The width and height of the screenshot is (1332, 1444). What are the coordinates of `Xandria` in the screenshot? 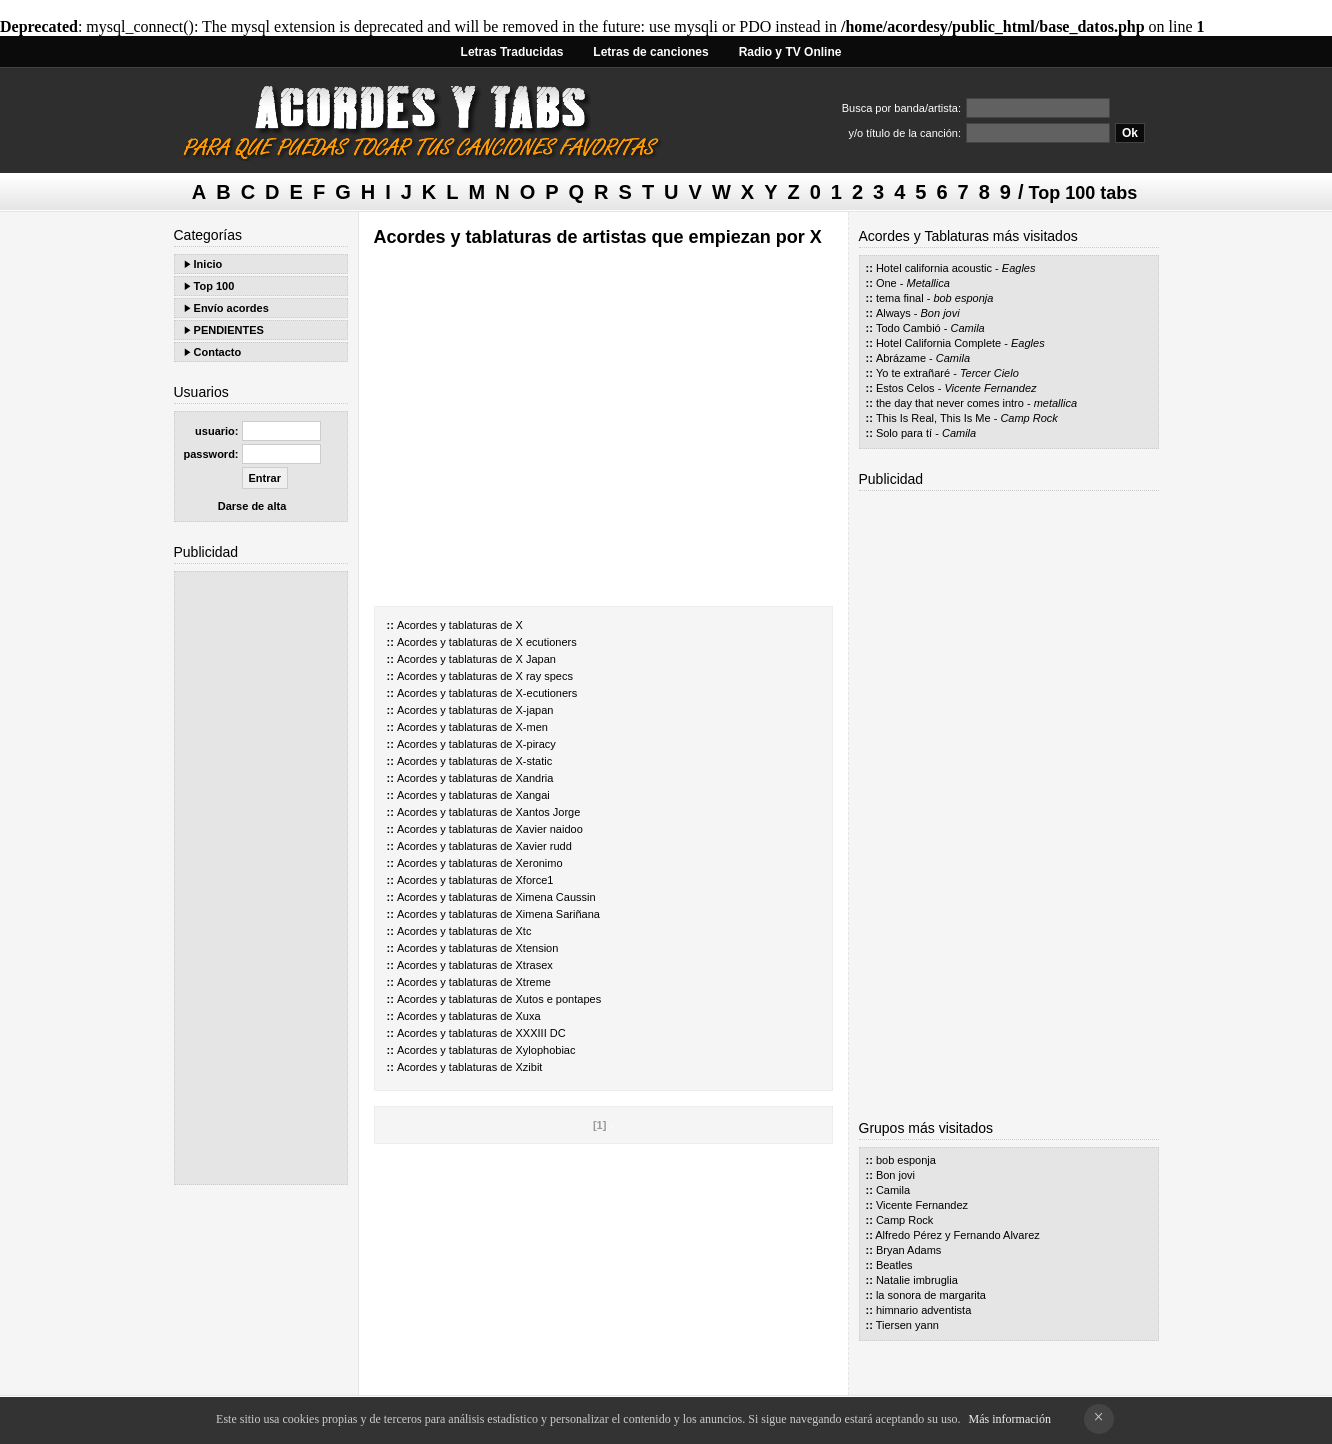 It's located at (535, 778).